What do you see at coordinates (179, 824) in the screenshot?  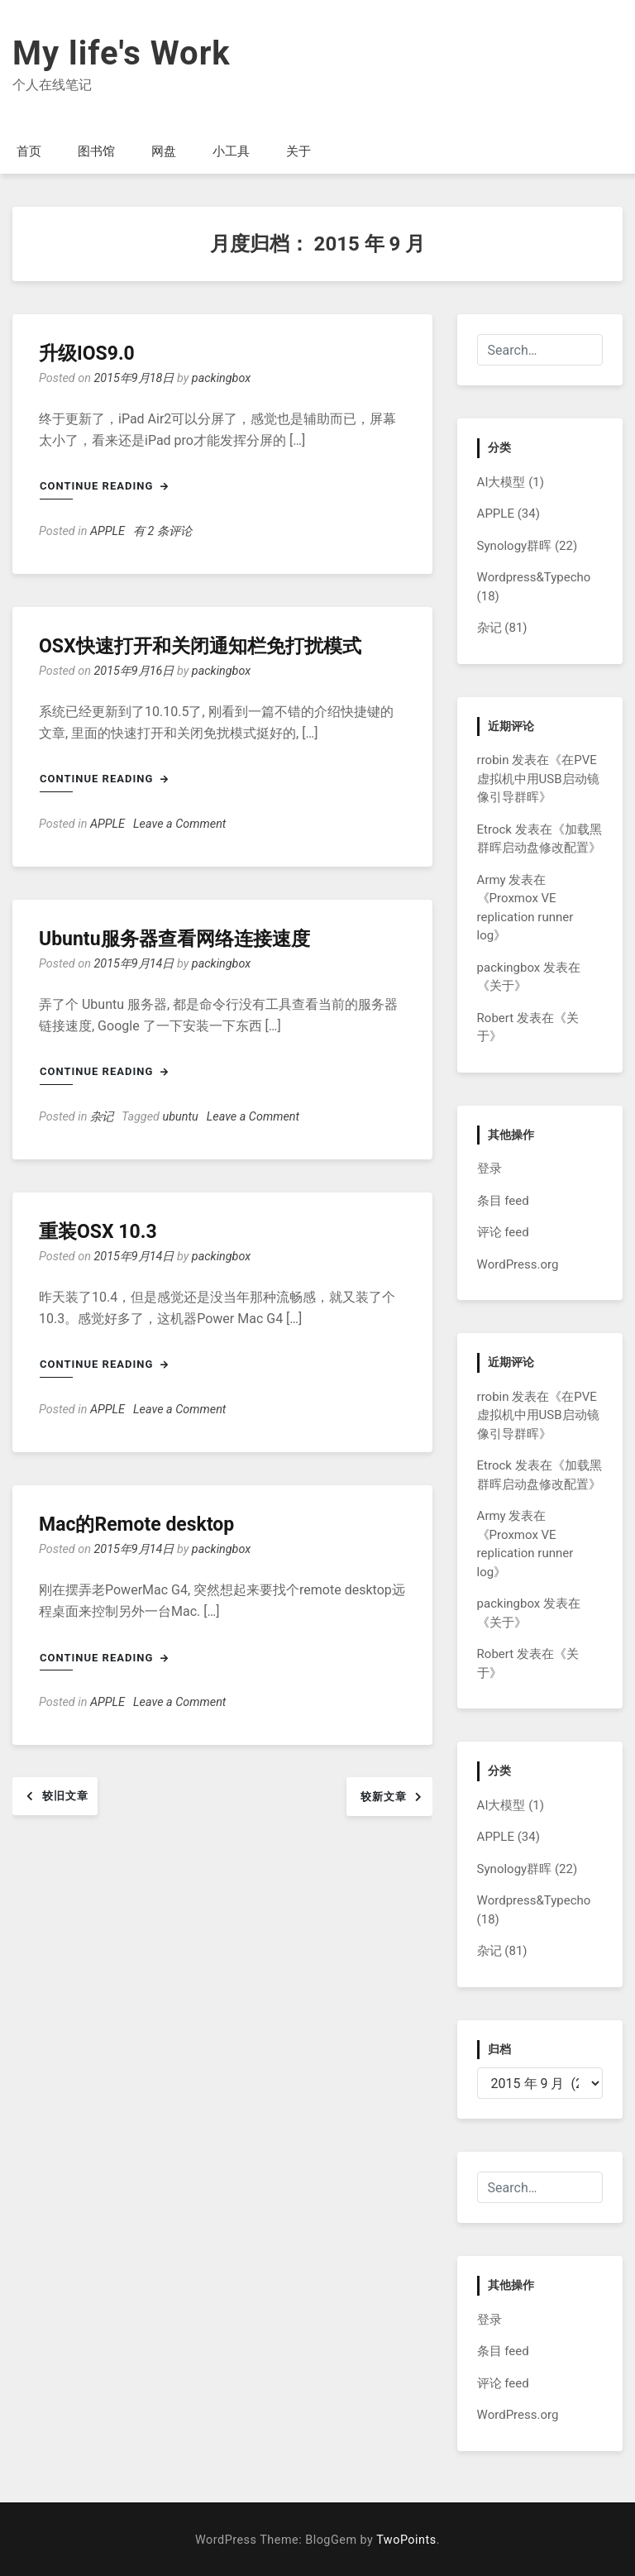 I see `Leave a Comment` at bounding box center [179, 824].